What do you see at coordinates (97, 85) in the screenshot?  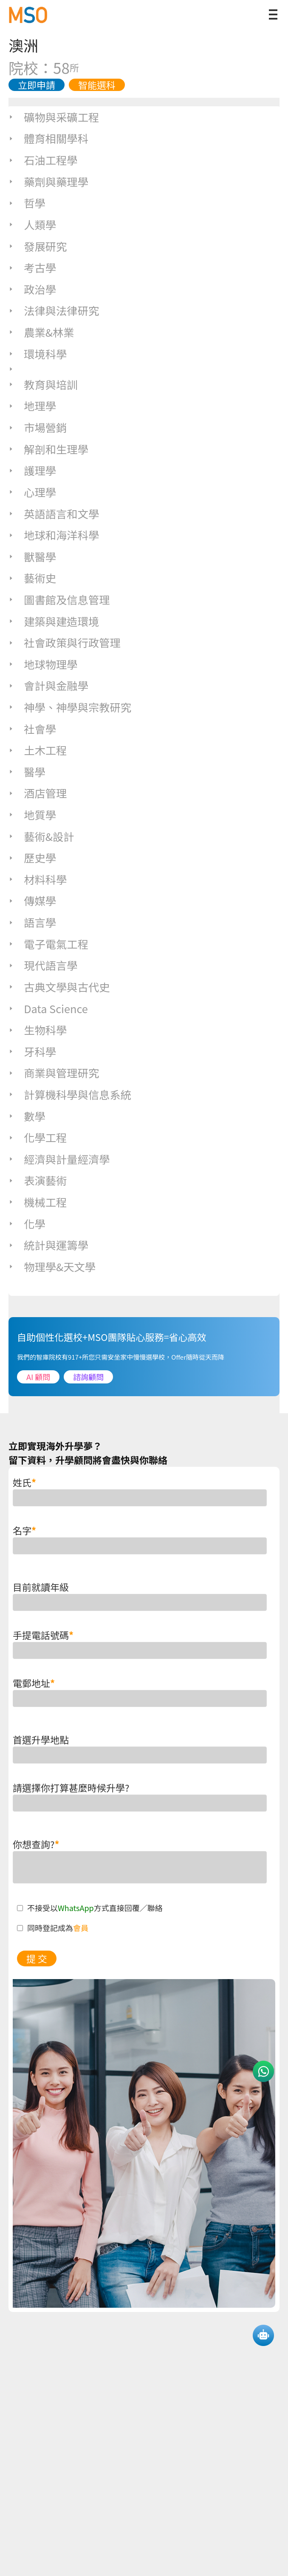 I see `智能選科` at bounding box center [97, 85].